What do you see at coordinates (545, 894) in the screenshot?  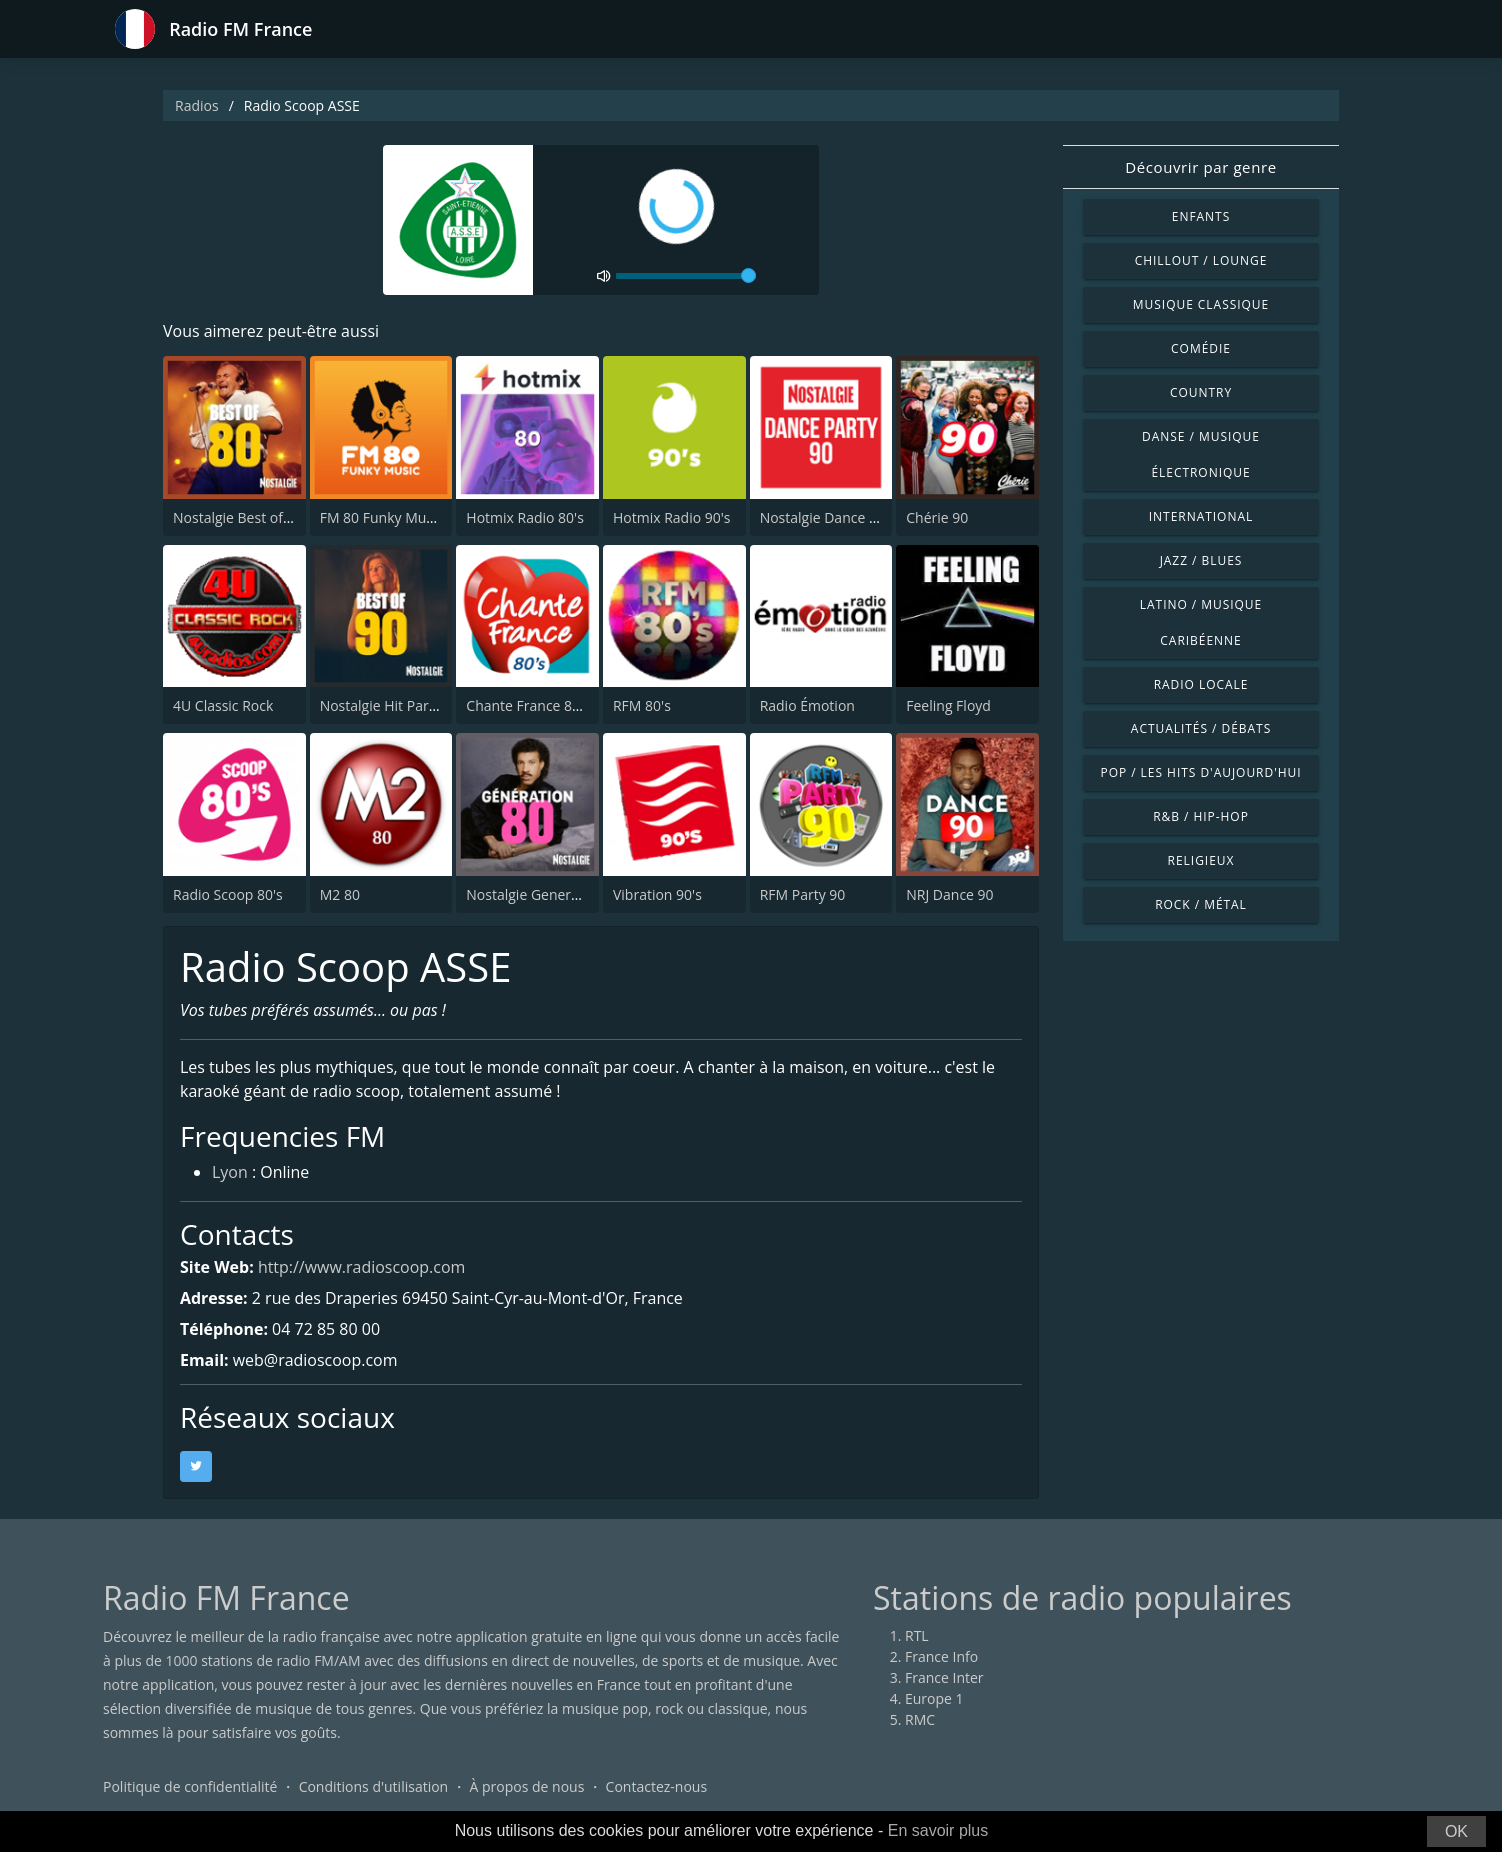 I see `Nostalgie Generation 80` at bounding box center [545, 894].